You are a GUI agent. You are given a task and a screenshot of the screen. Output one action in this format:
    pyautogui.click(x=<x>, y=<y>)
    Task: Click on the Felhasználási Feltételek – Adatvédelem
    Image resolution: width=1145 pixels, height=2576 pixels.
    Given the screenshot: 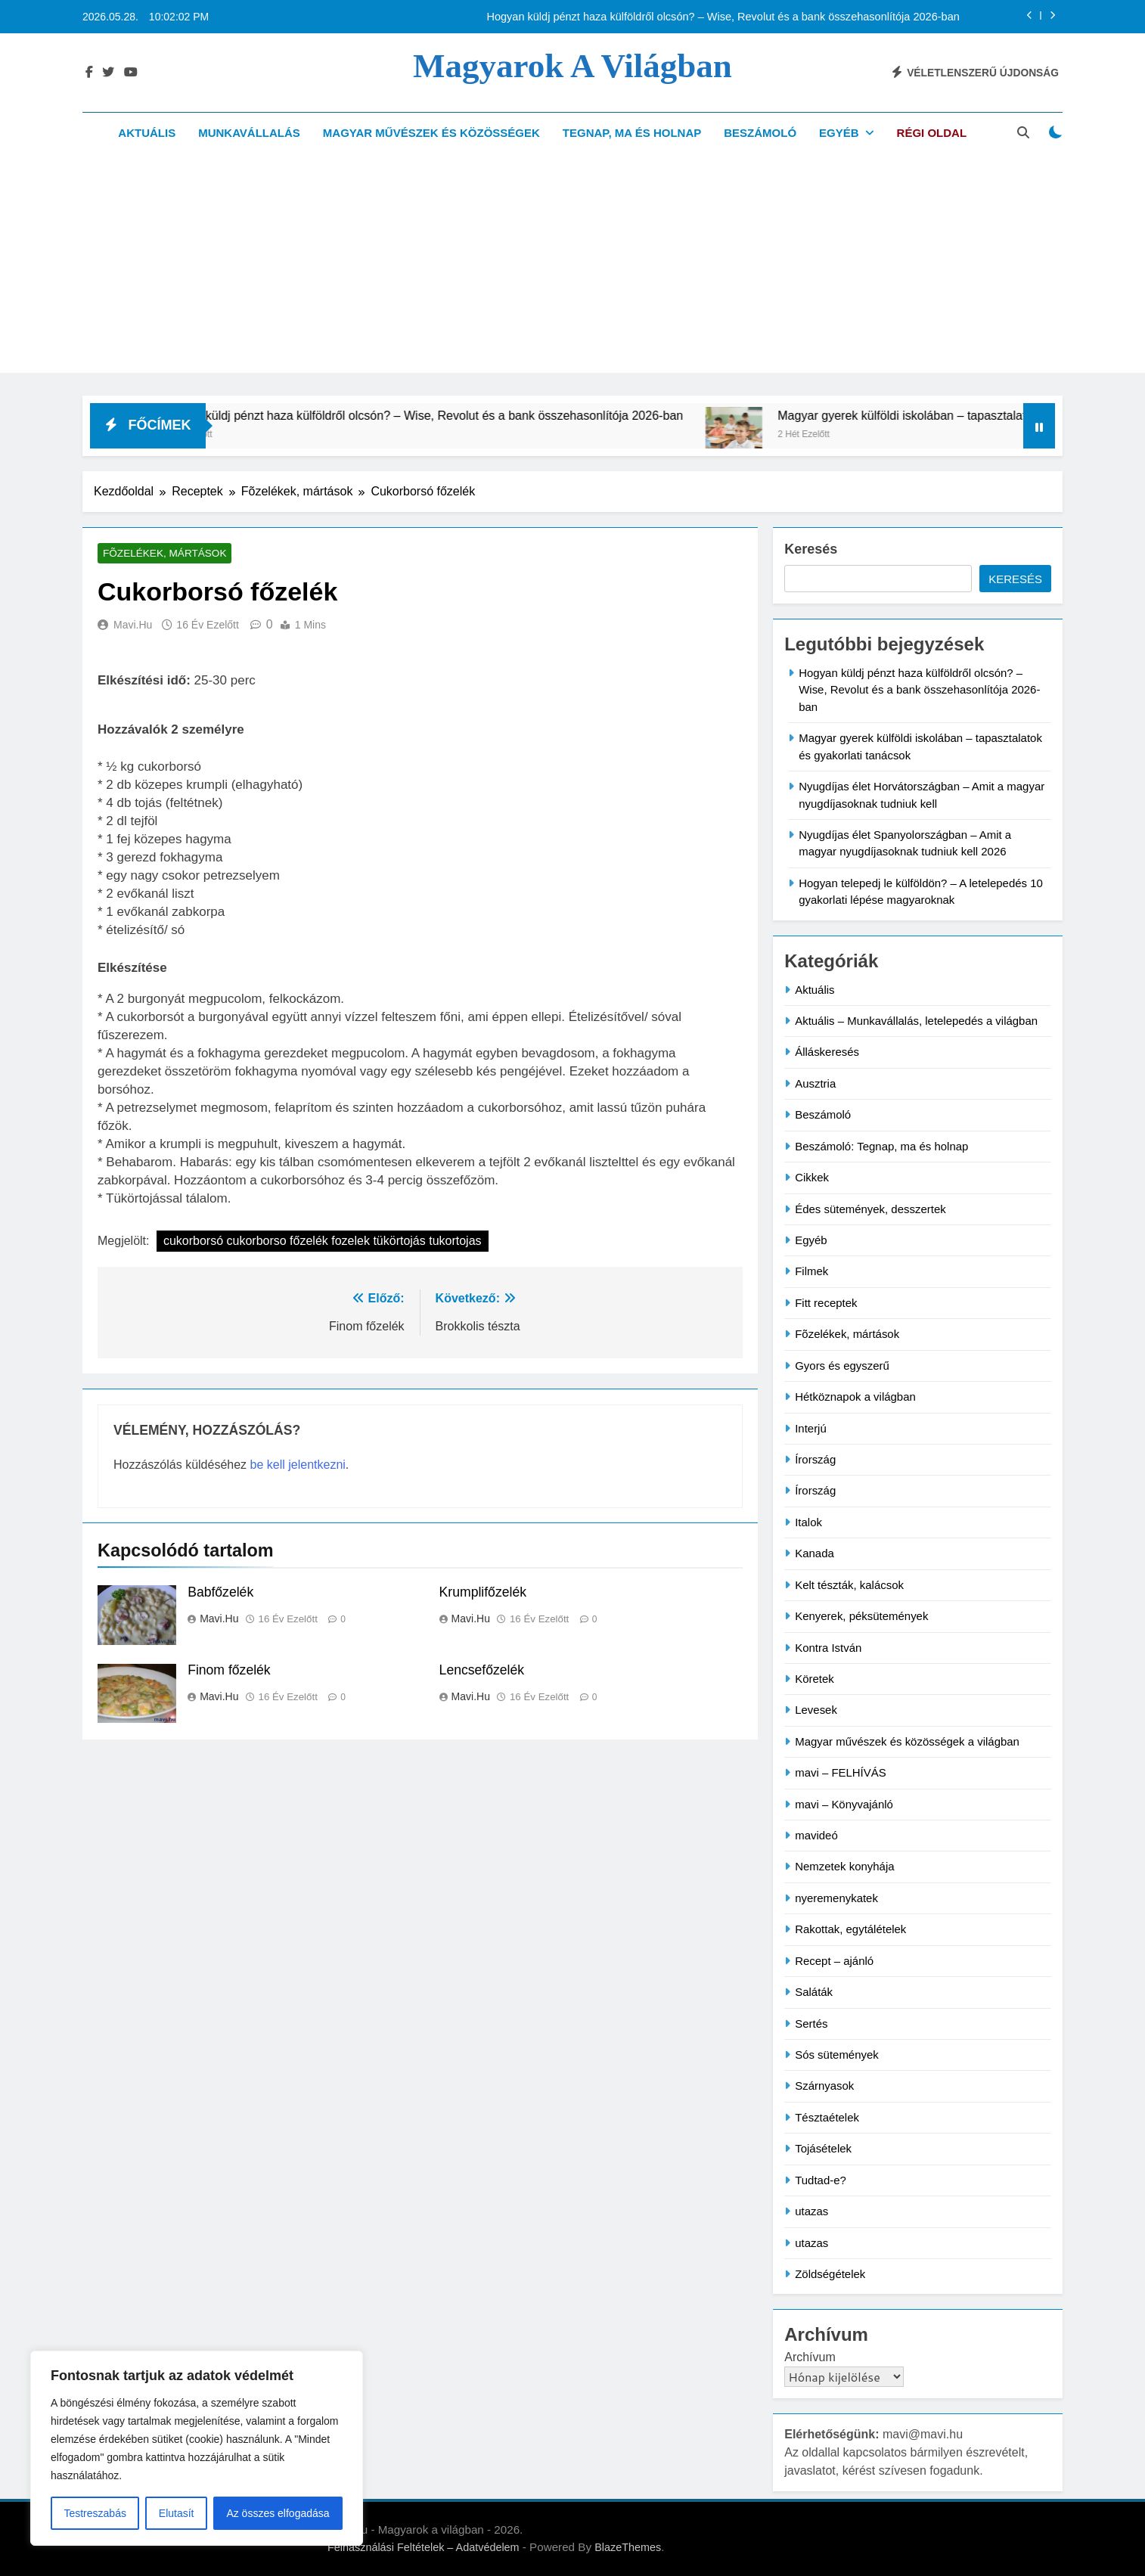 What is the action you would take?
    pyautogui.click(x=423, y=2547)
    